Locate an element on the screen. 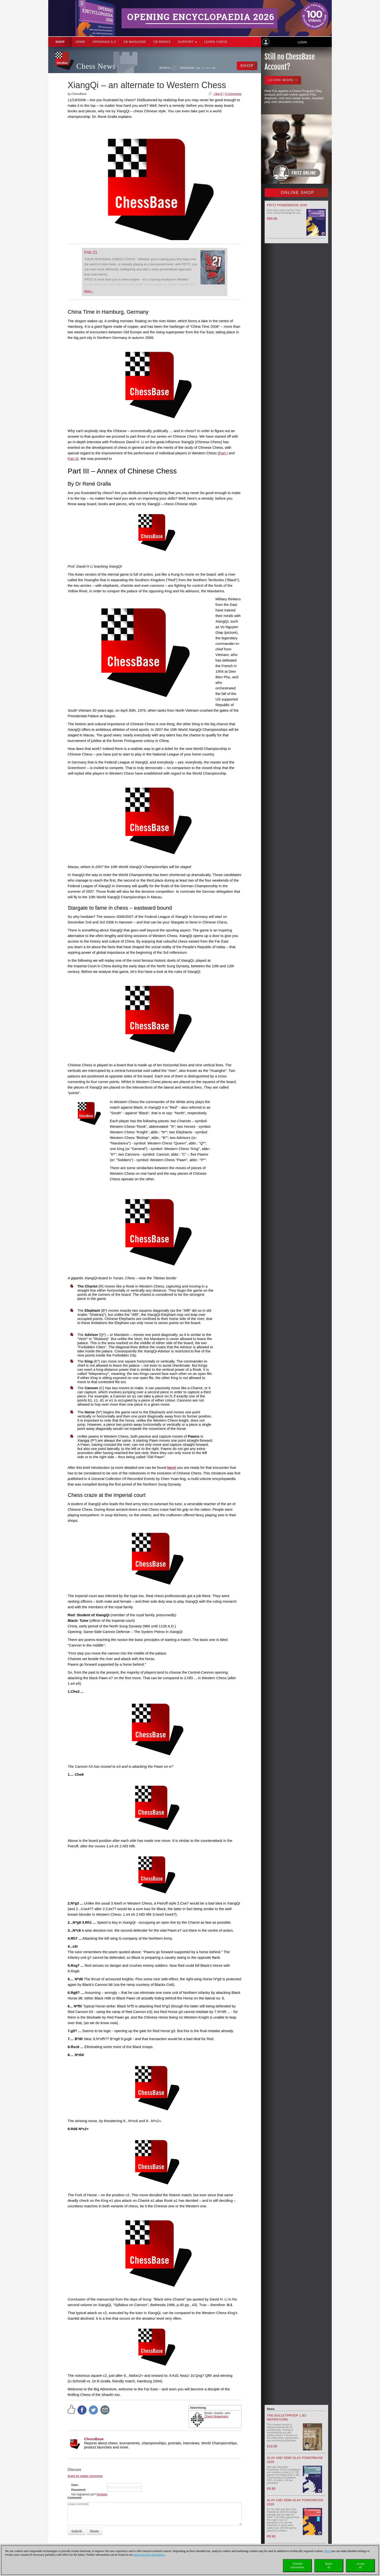 This screenshot has width=380, height=2576. CB Magazine is located at coordinates (134, 42).